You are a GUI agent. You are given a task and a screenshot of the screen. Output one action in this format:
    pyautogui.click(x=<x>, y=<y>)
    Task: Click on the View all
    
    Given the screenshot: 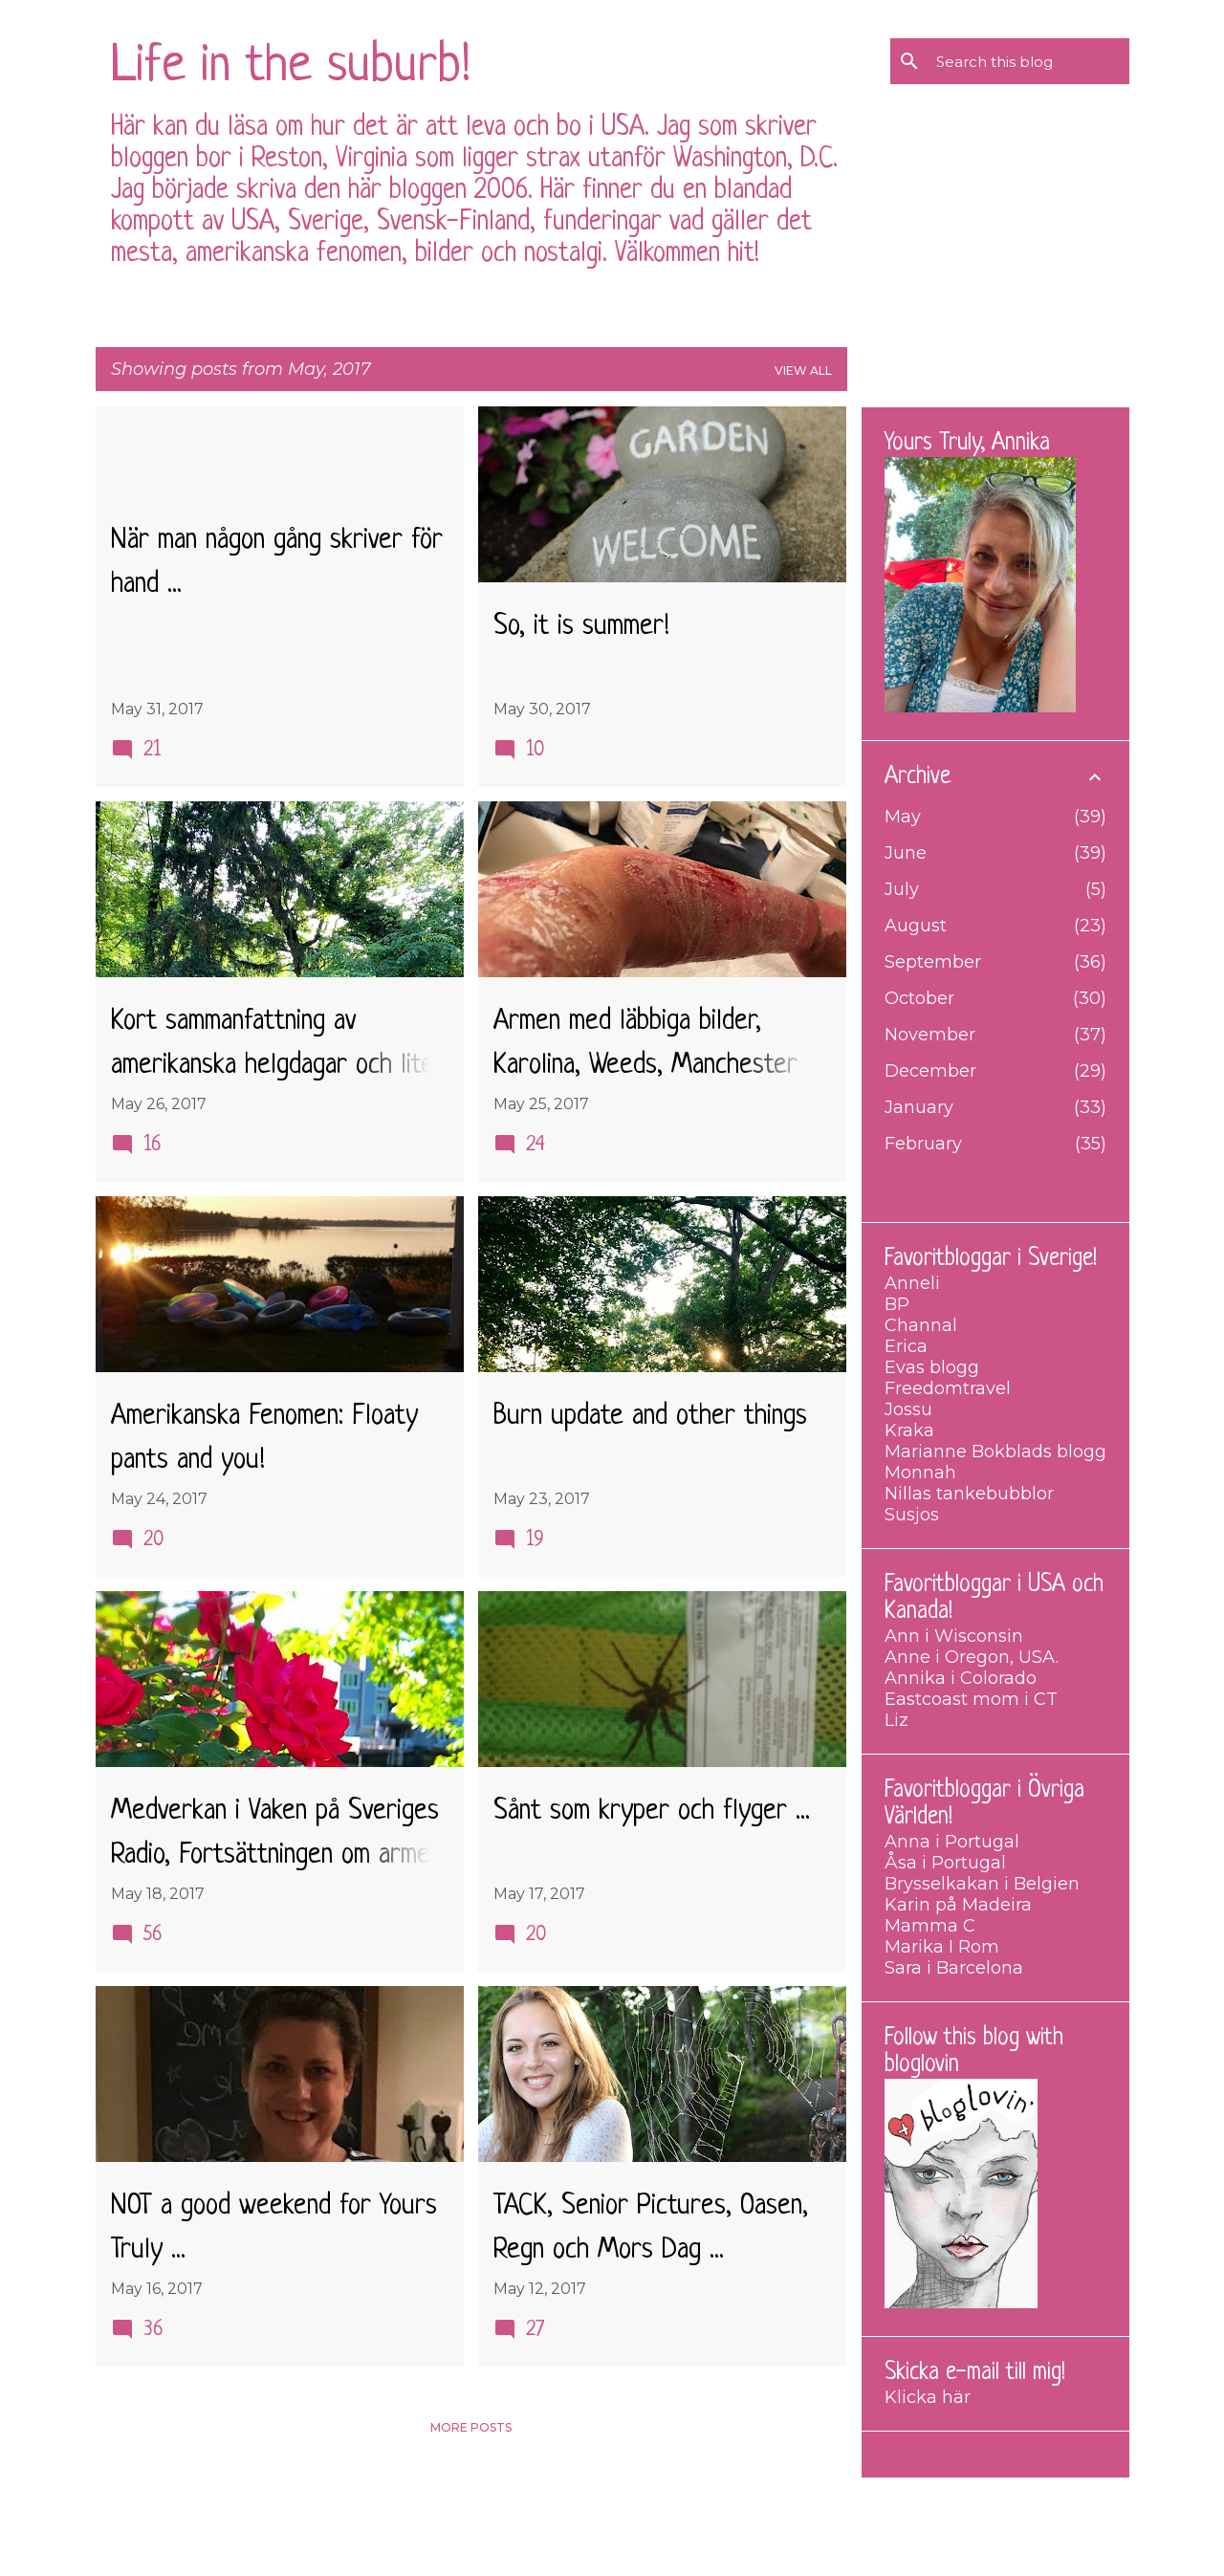 What is the action you would take?
    pyautogui.click(x=803, y=370)
    